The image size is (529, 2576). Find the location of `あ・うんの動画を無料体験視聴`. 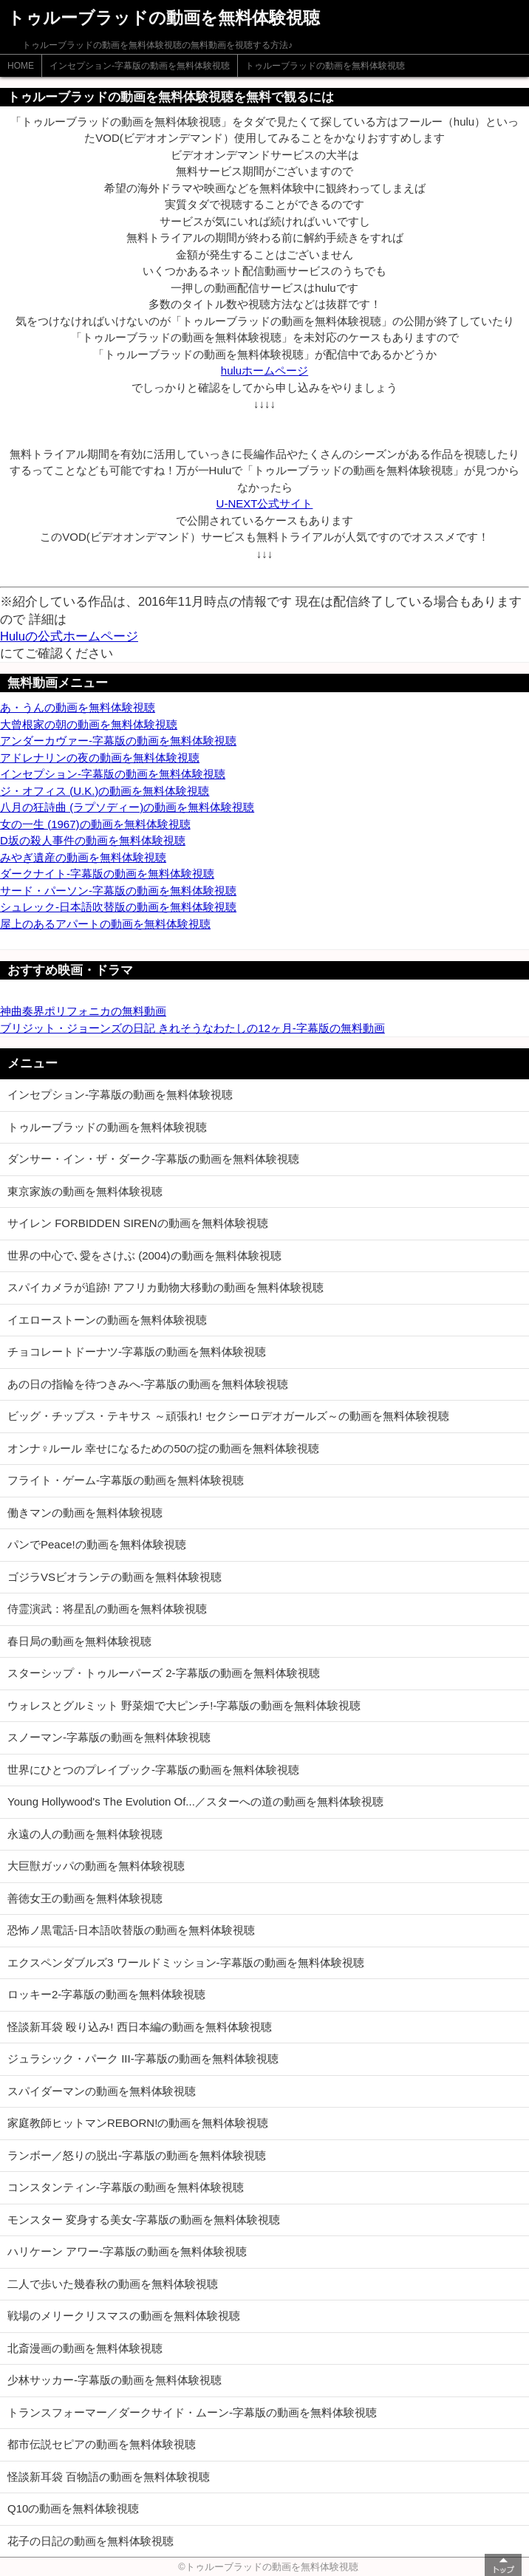

あ・うんの動画を無料体験視聴 is located at coordinates (77, 707).